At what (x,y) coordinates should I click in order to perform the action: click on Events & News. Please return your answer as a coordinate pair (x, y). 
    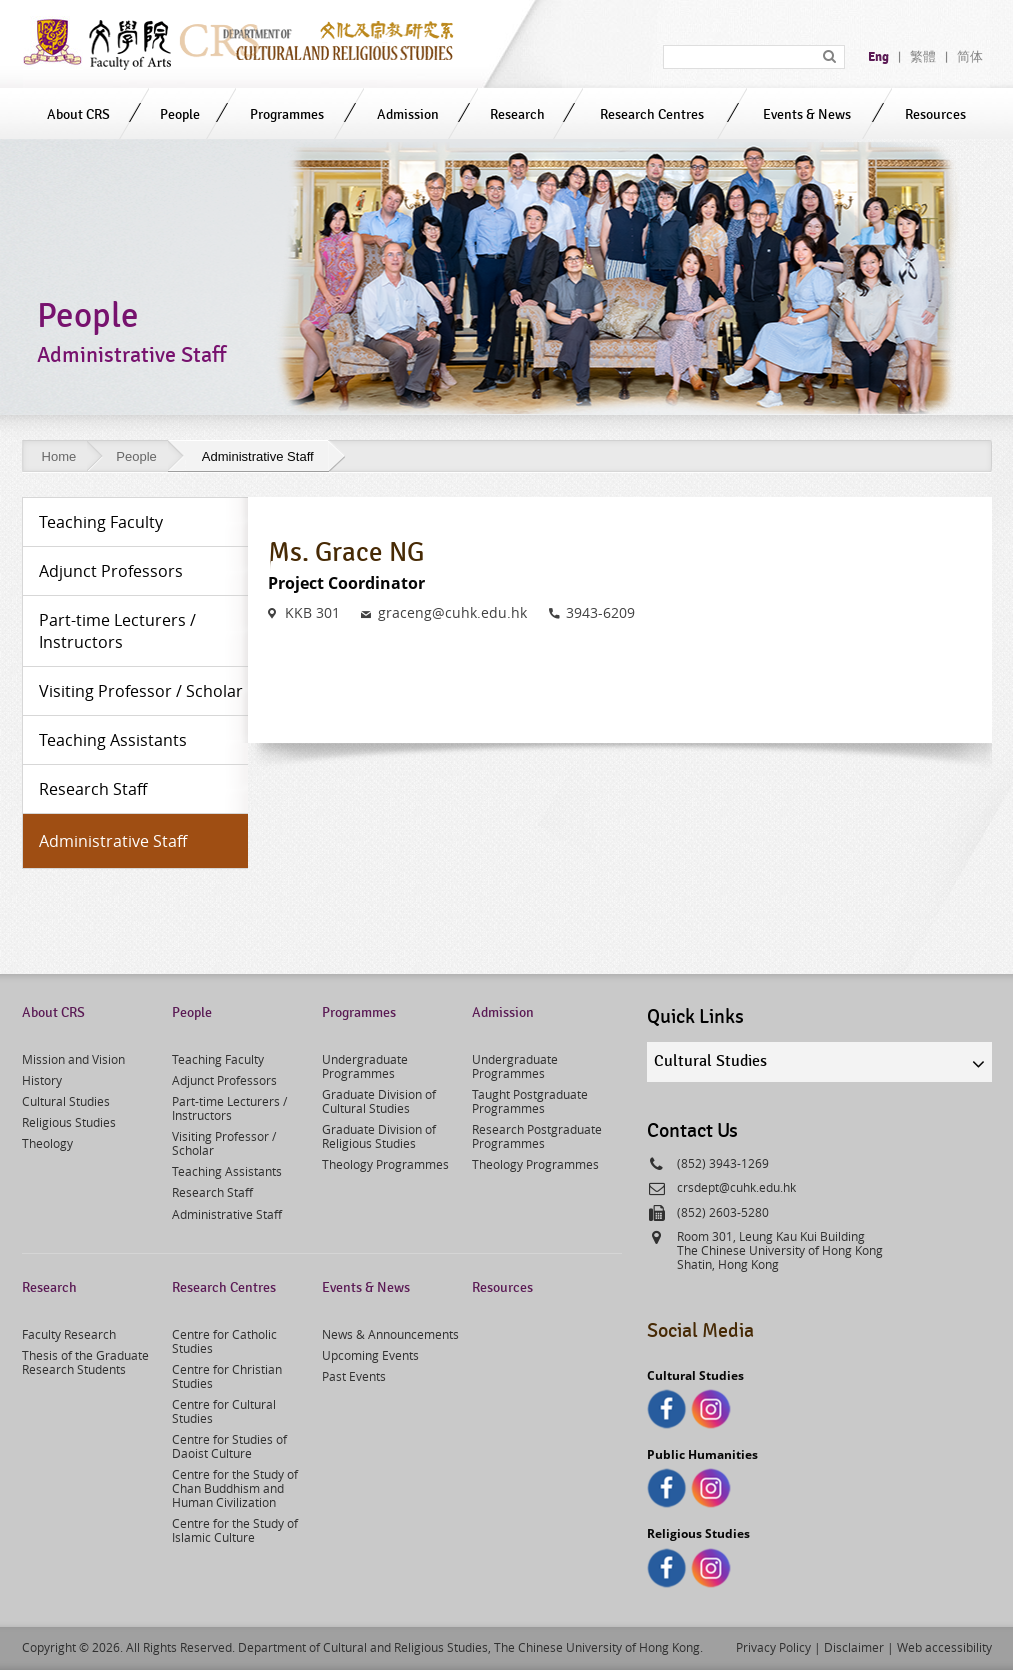
    Looking at the image, I should click on (807, 114).